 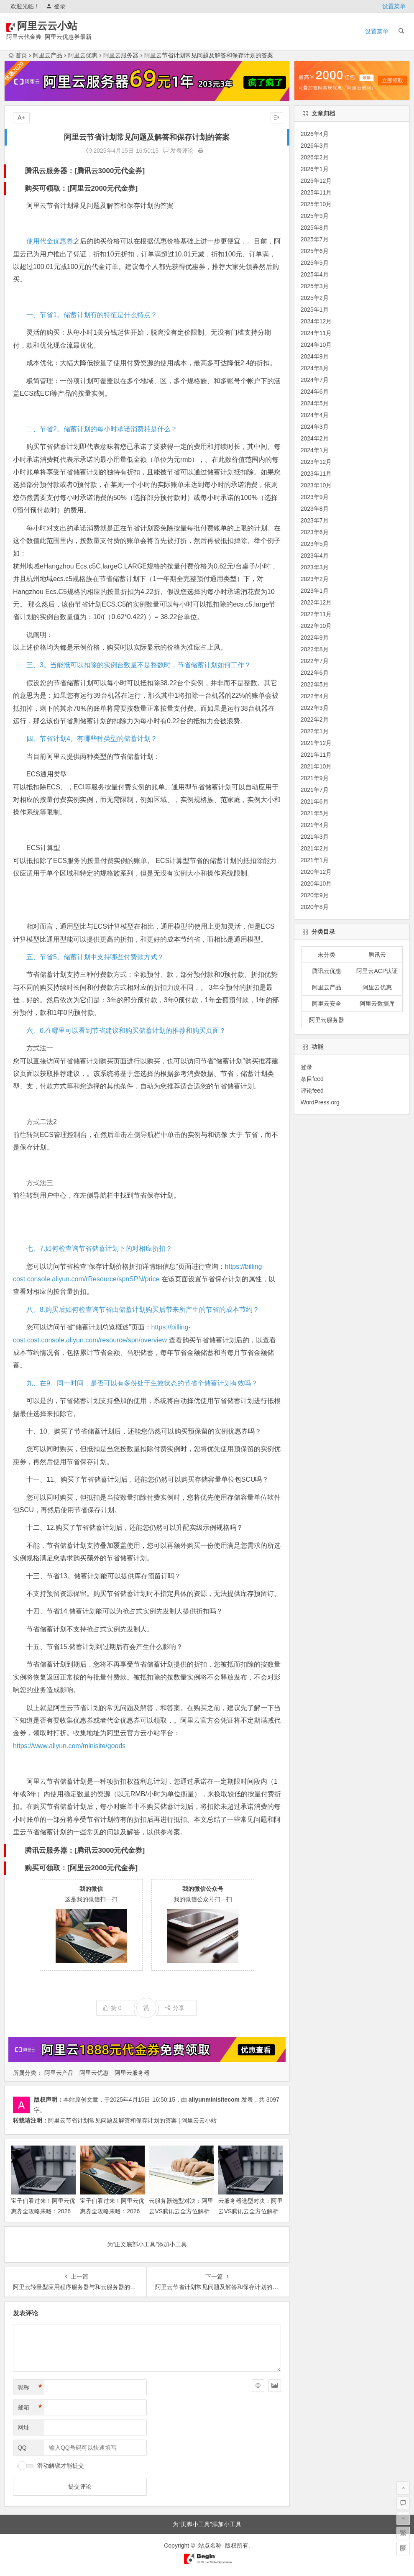 What do you see at coordinates (315, 415) in the screenshot?
I see `2024年4月` at bounding box center [315, 415].